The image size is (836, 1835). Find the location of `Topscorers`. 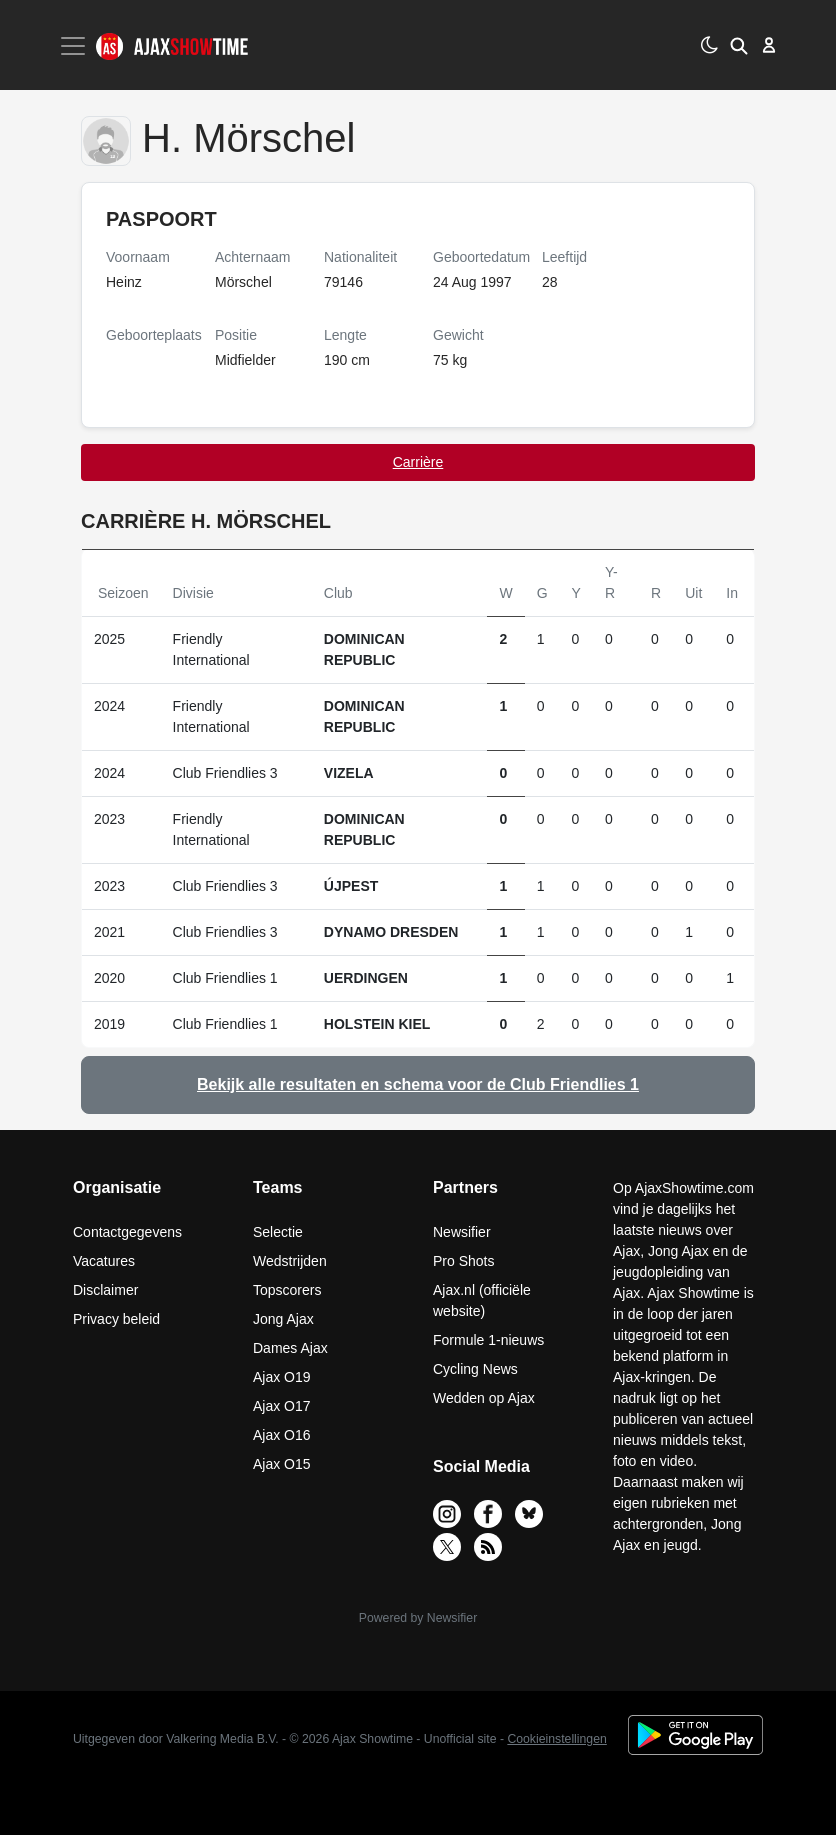

Topscorers is located at coordinates (287, 1290).